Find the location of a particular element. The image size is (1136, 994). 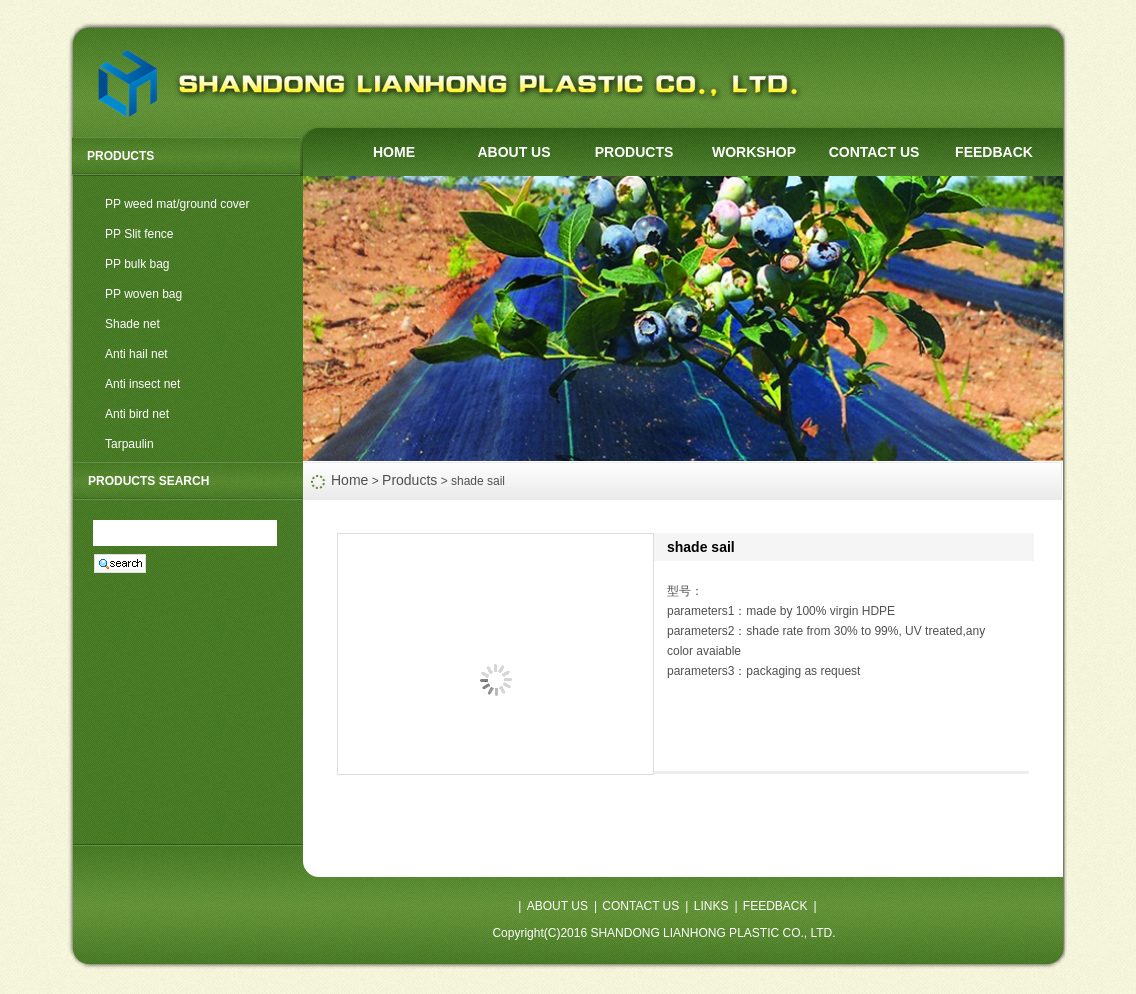

Home is located at coordinates (349, 480).